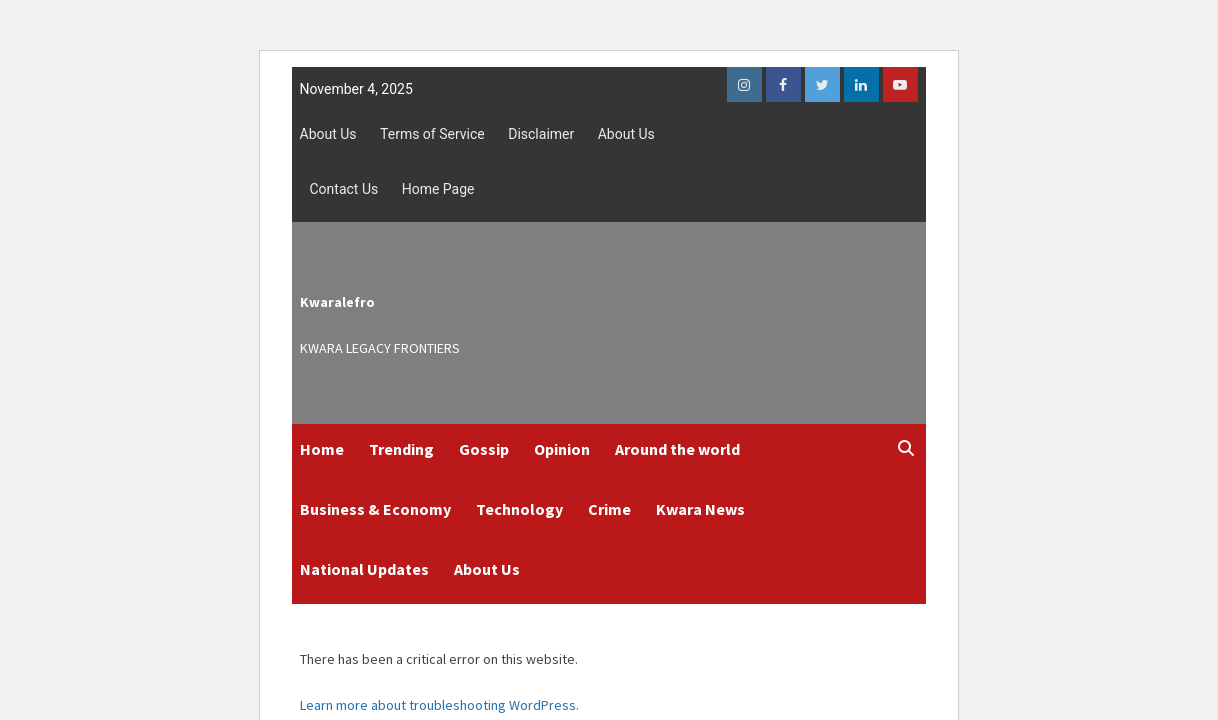  I want to click on Around the world, so click(677, 449).